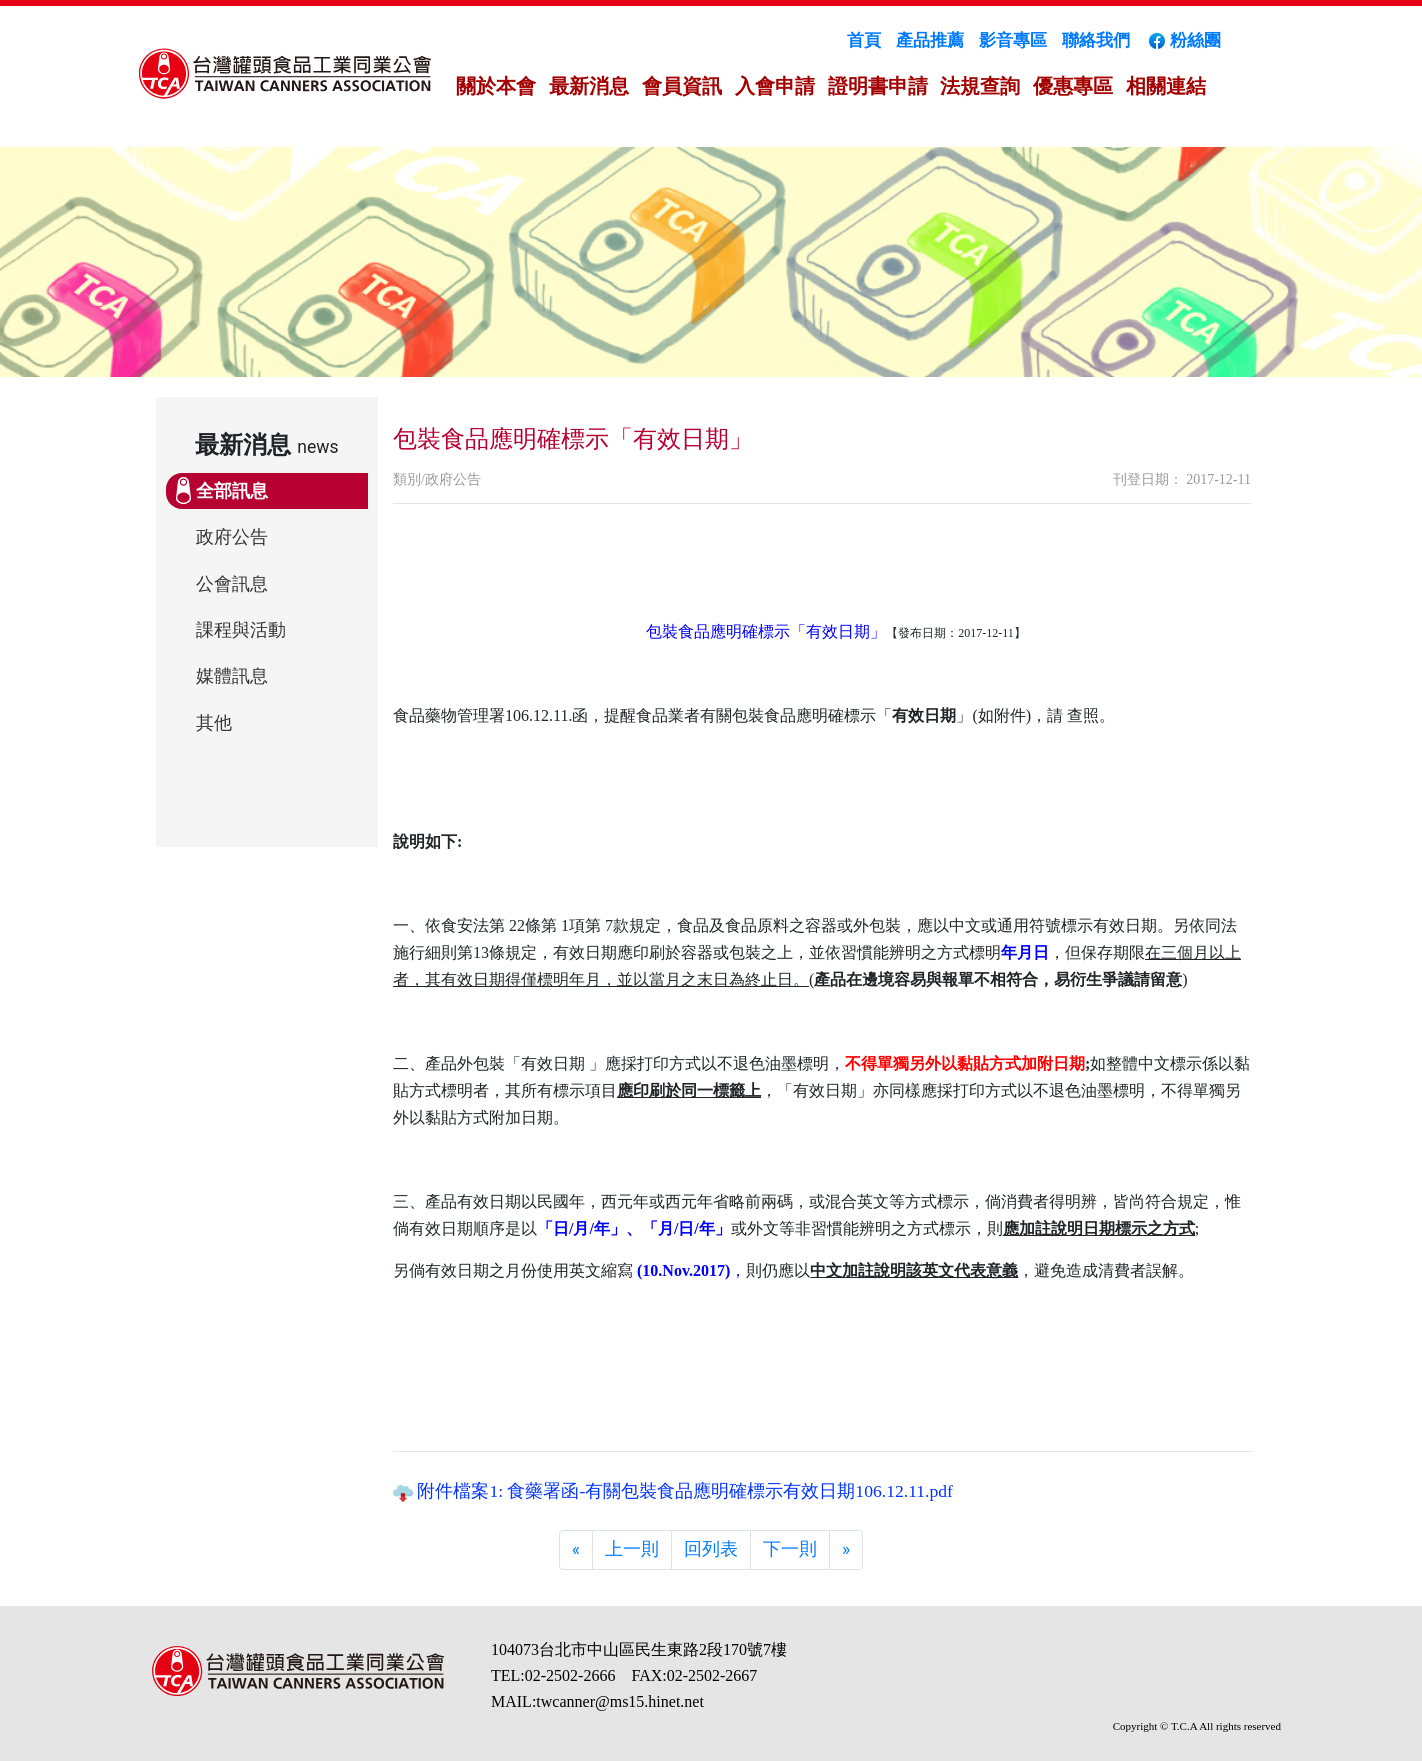 The image size is (1422, 1761). I want to click on 首頁, so click(864, 40).